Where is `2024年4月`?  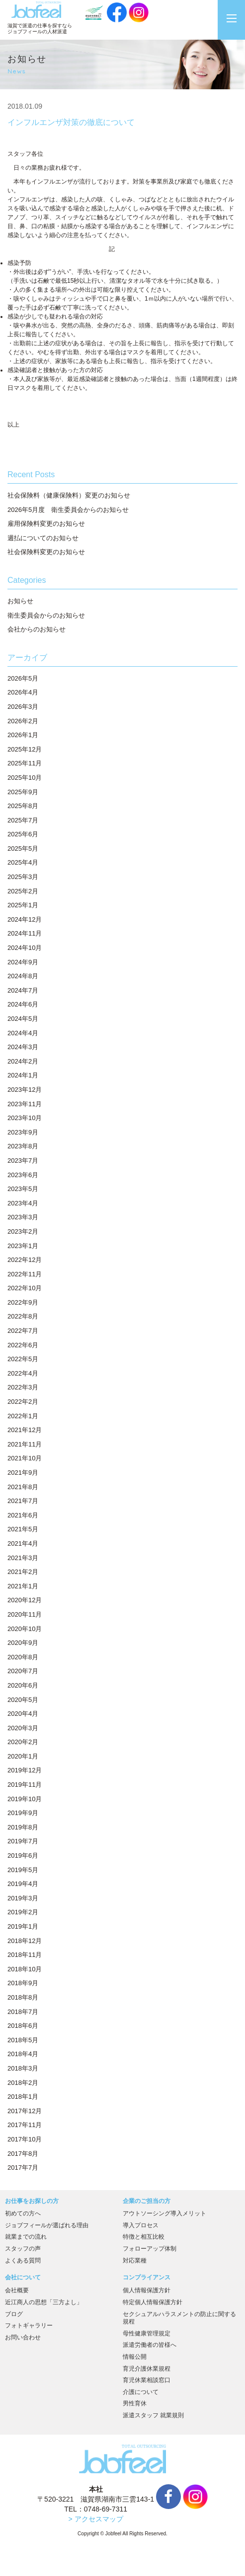 2024年4月 is located at coordinates (22, 1033).